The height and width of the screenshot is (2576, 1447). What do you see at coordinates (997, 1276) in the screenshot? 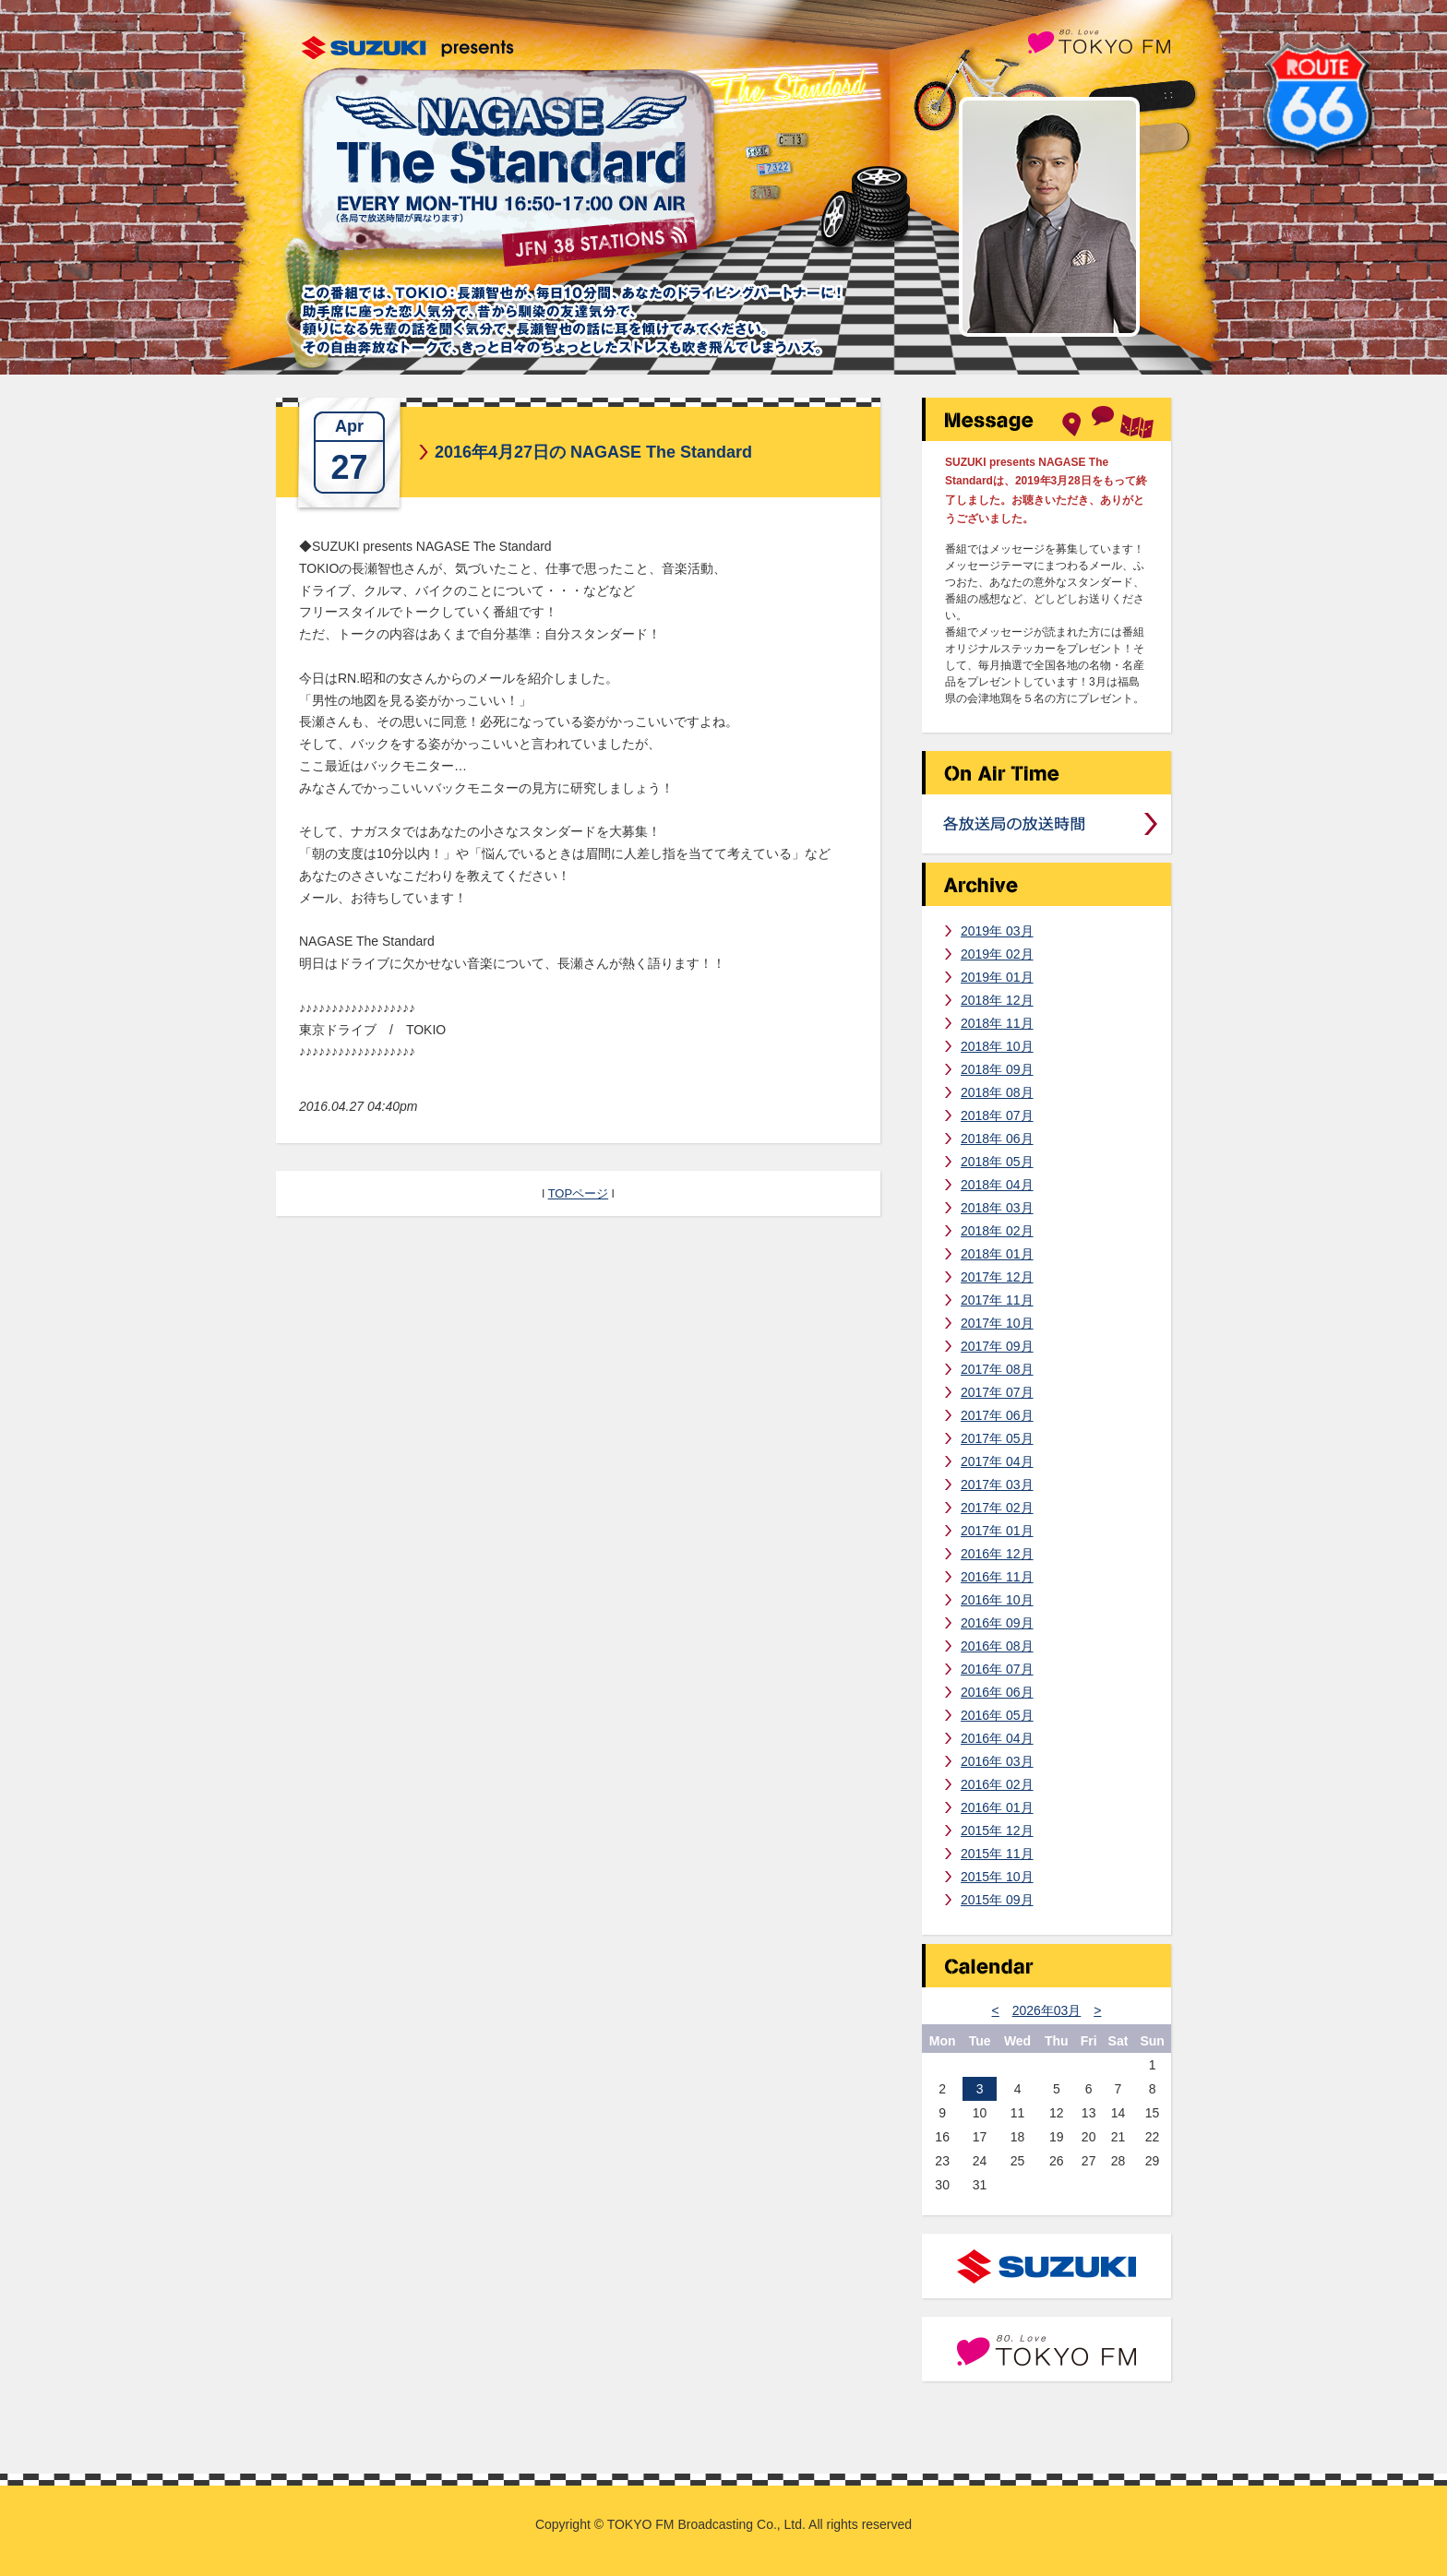
I see `2017年 12月` at bounding box center [997, 1276].